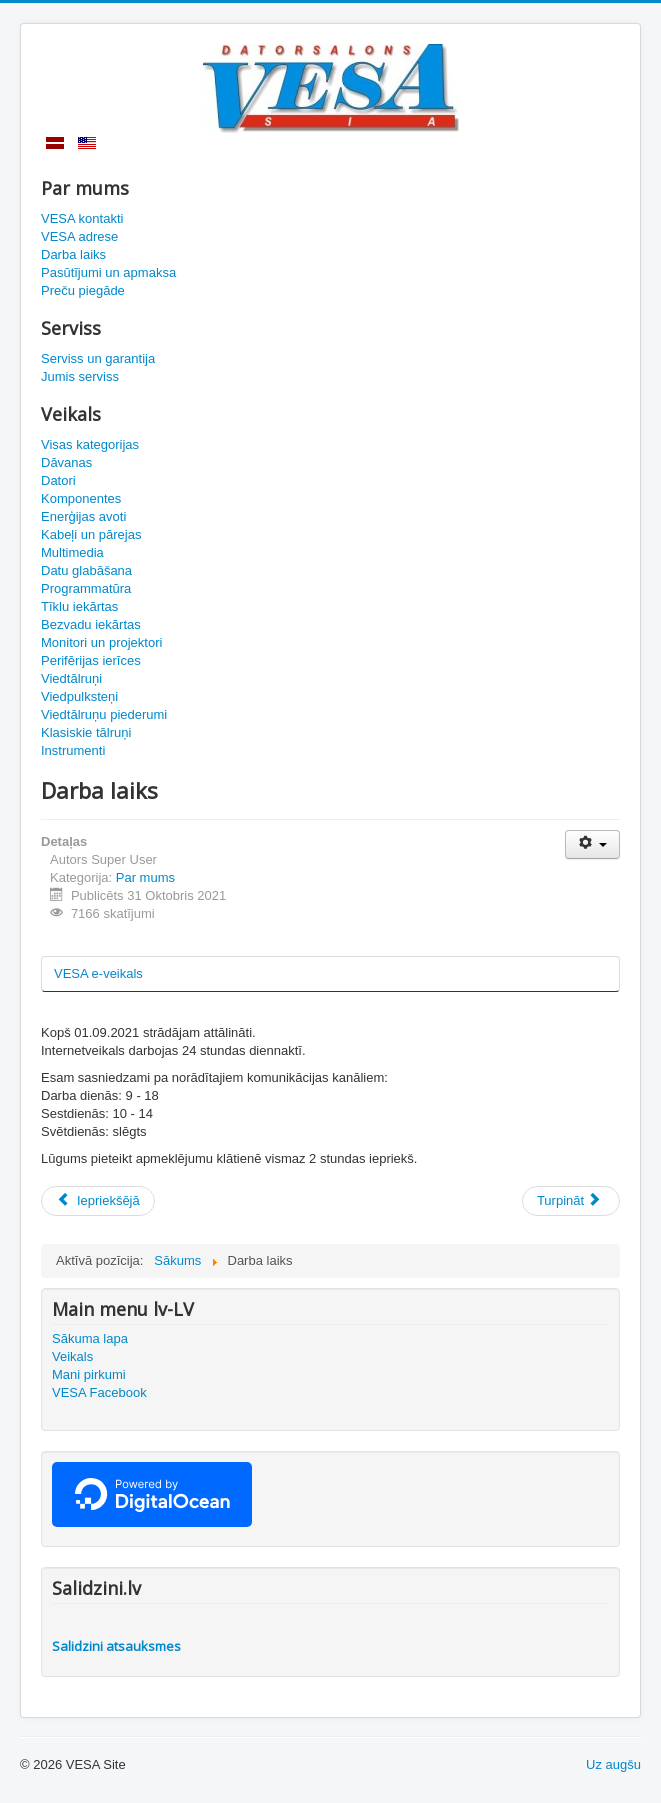  I want to click on Jumis serviss, so click(80, 376).